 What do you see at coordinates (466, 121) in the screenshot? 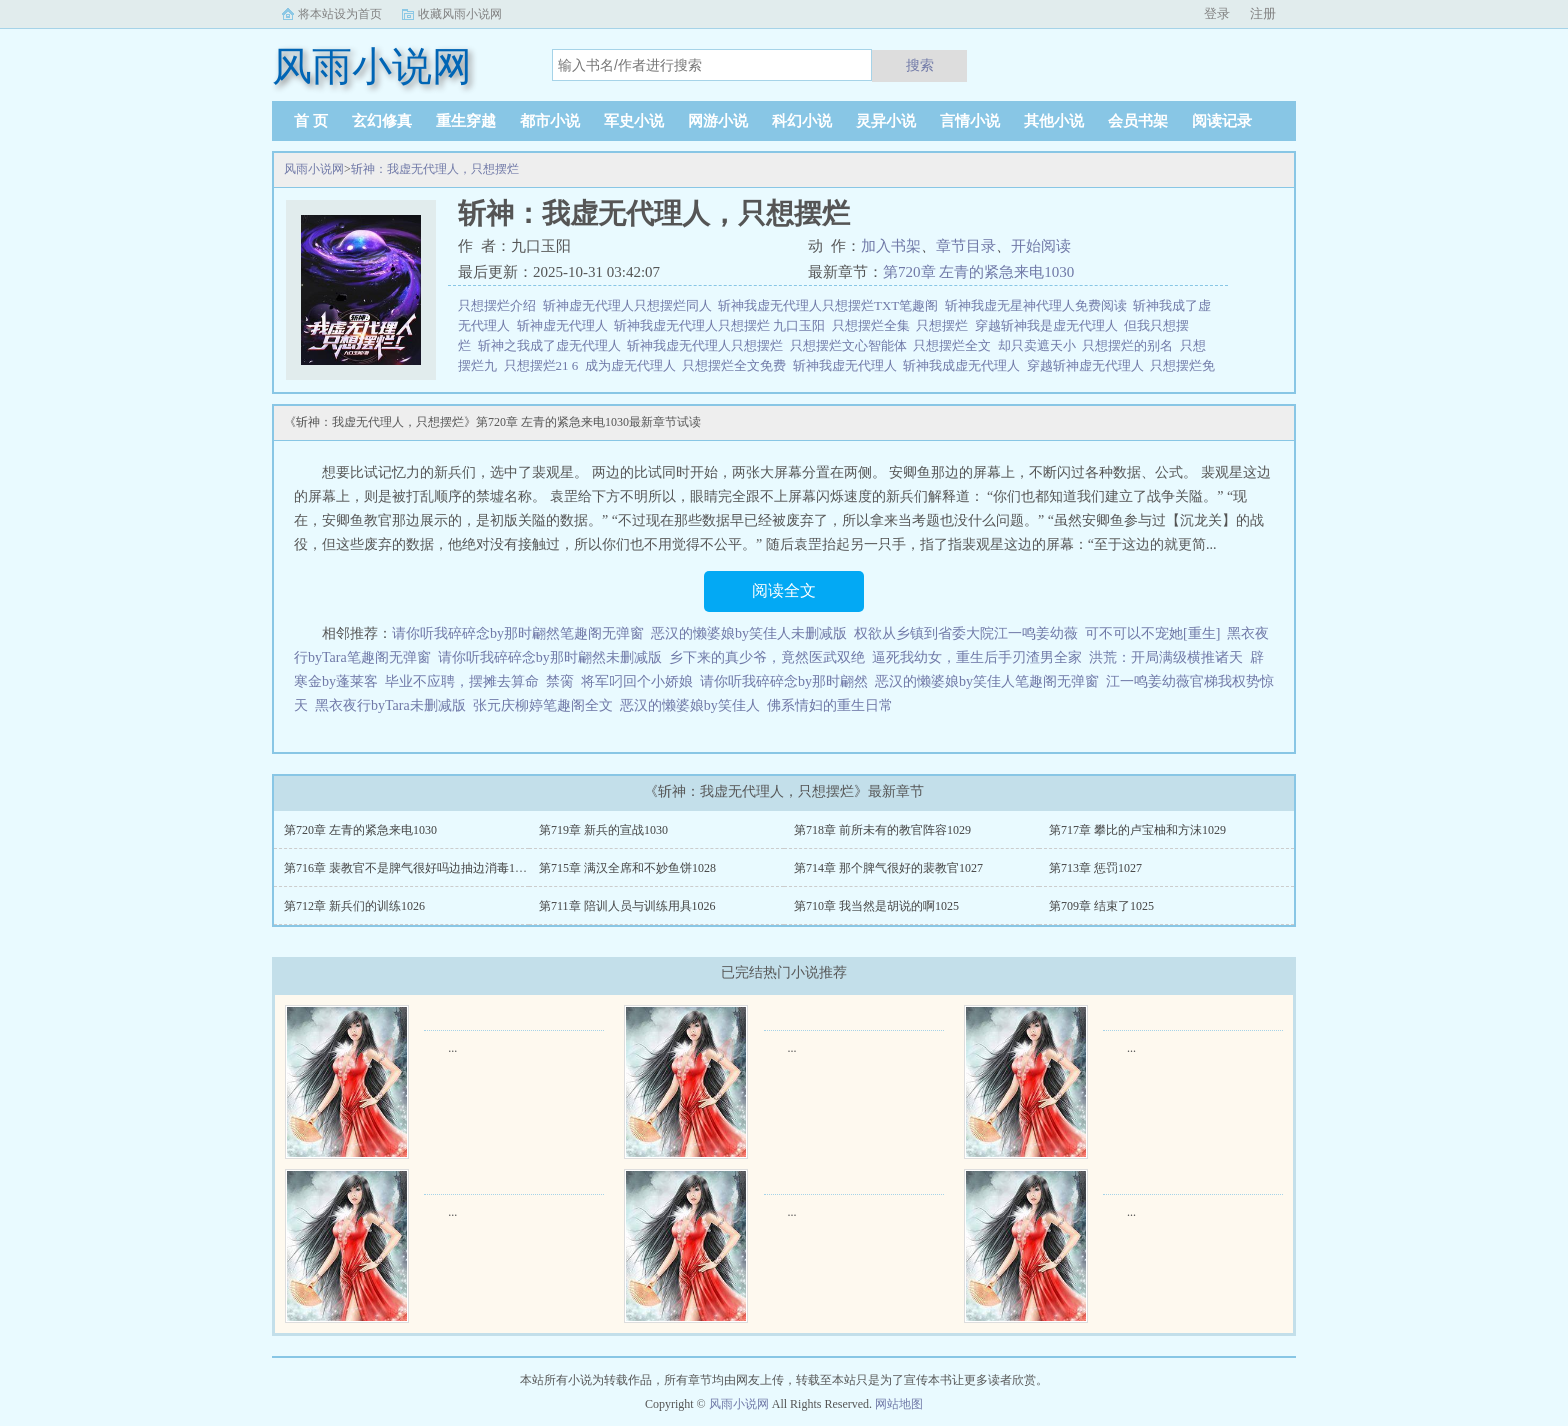
I see `重生穿越` at bounding box center [466, 121].